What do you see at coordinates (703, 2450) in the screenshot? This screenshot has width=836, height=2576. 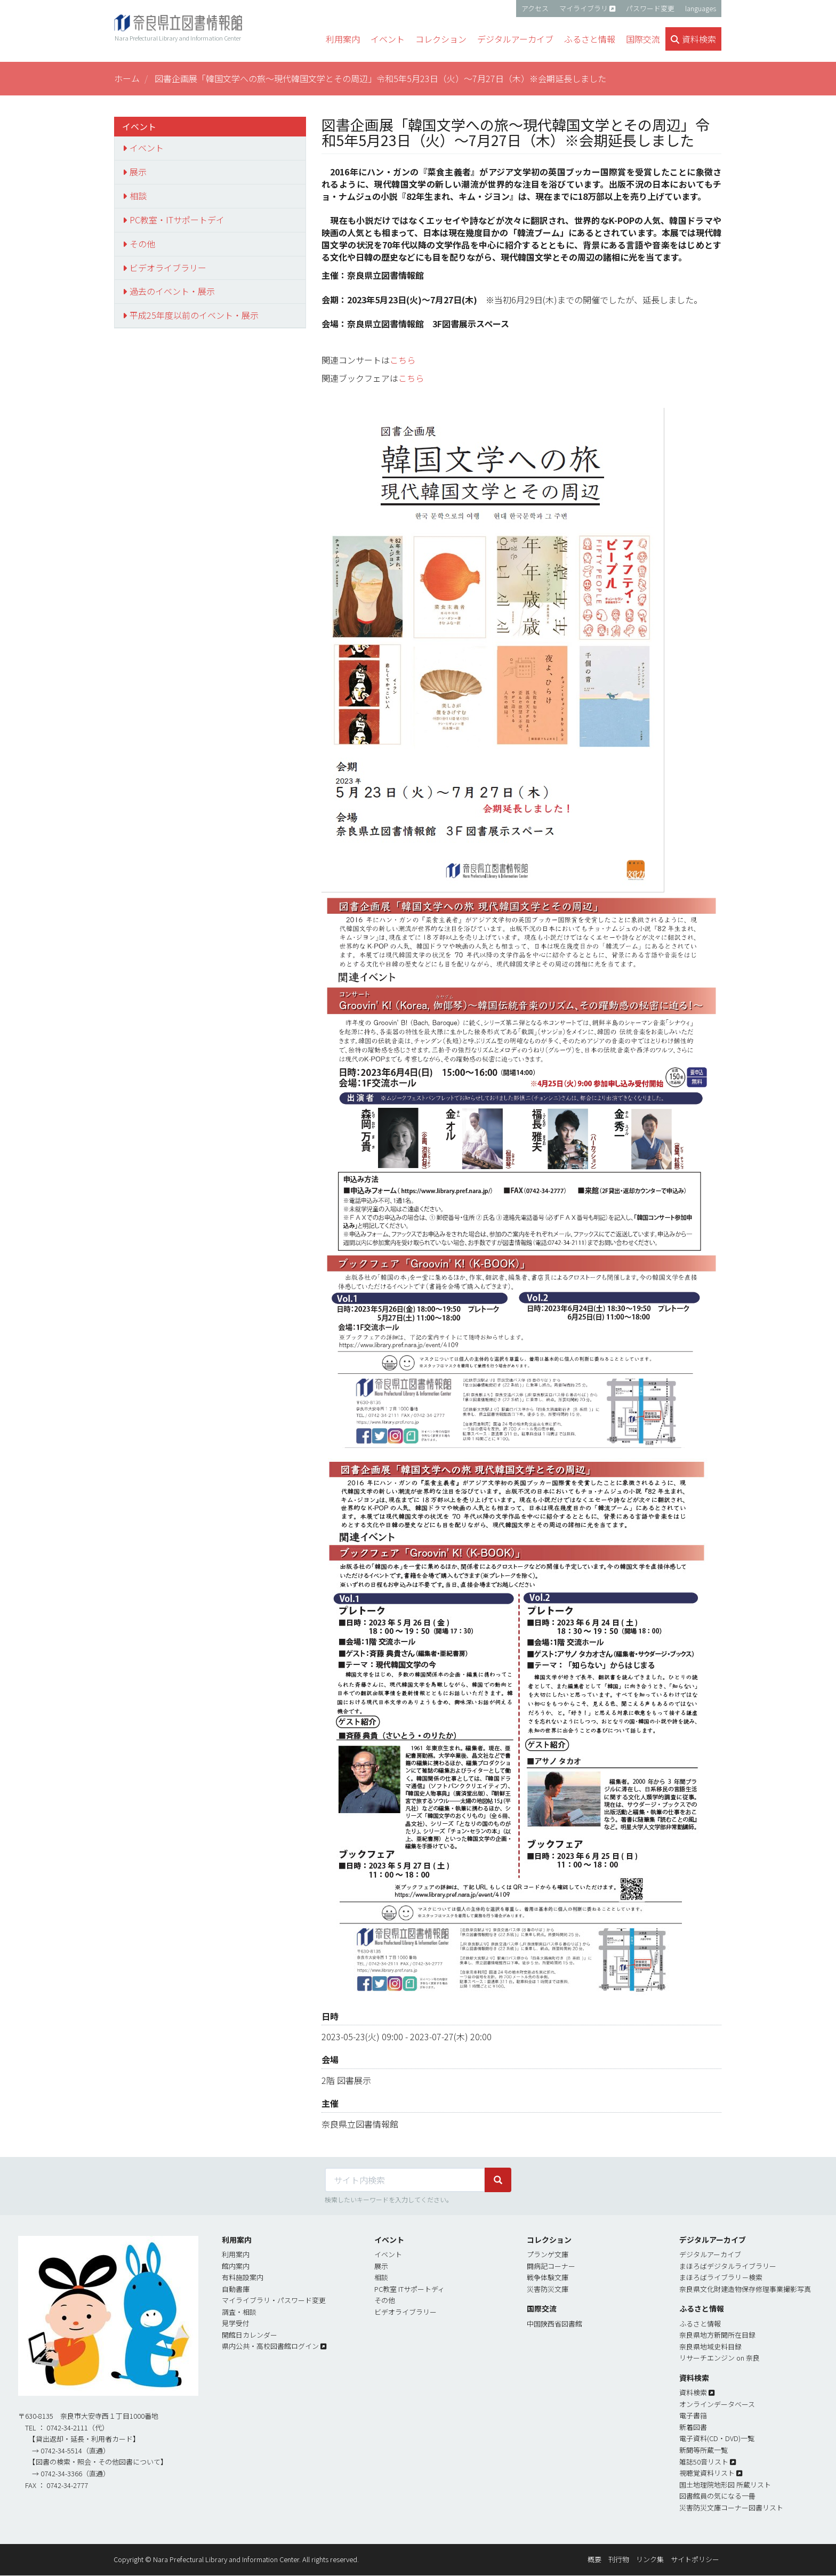 I see `新聞等所蔵一覧` at bounding box center [703, 2450].